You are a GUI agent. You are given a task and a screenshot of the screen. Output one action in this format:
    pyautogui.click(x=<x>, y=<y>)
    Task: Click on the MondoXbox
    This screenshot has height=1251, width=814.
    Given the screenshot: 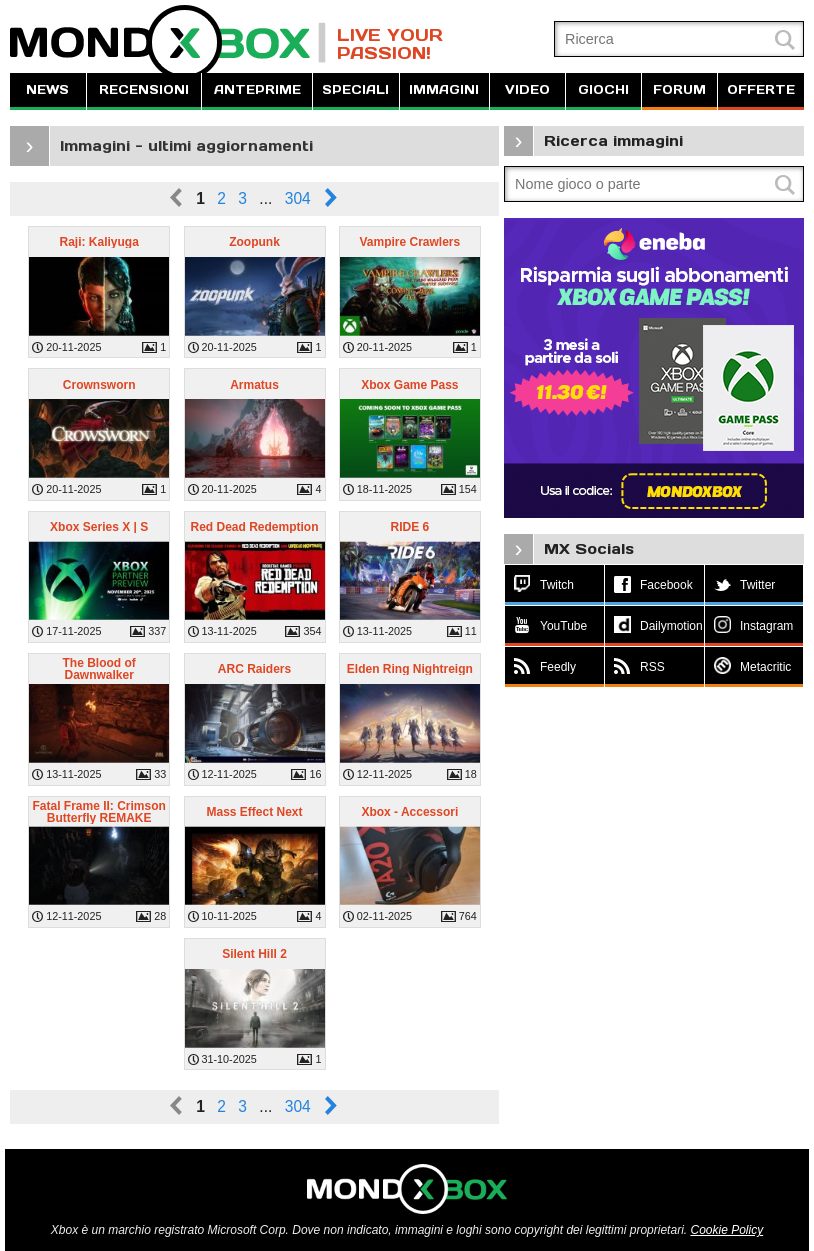 What is the action you would take?
    pyautogui.click(x=168, y=42)
    